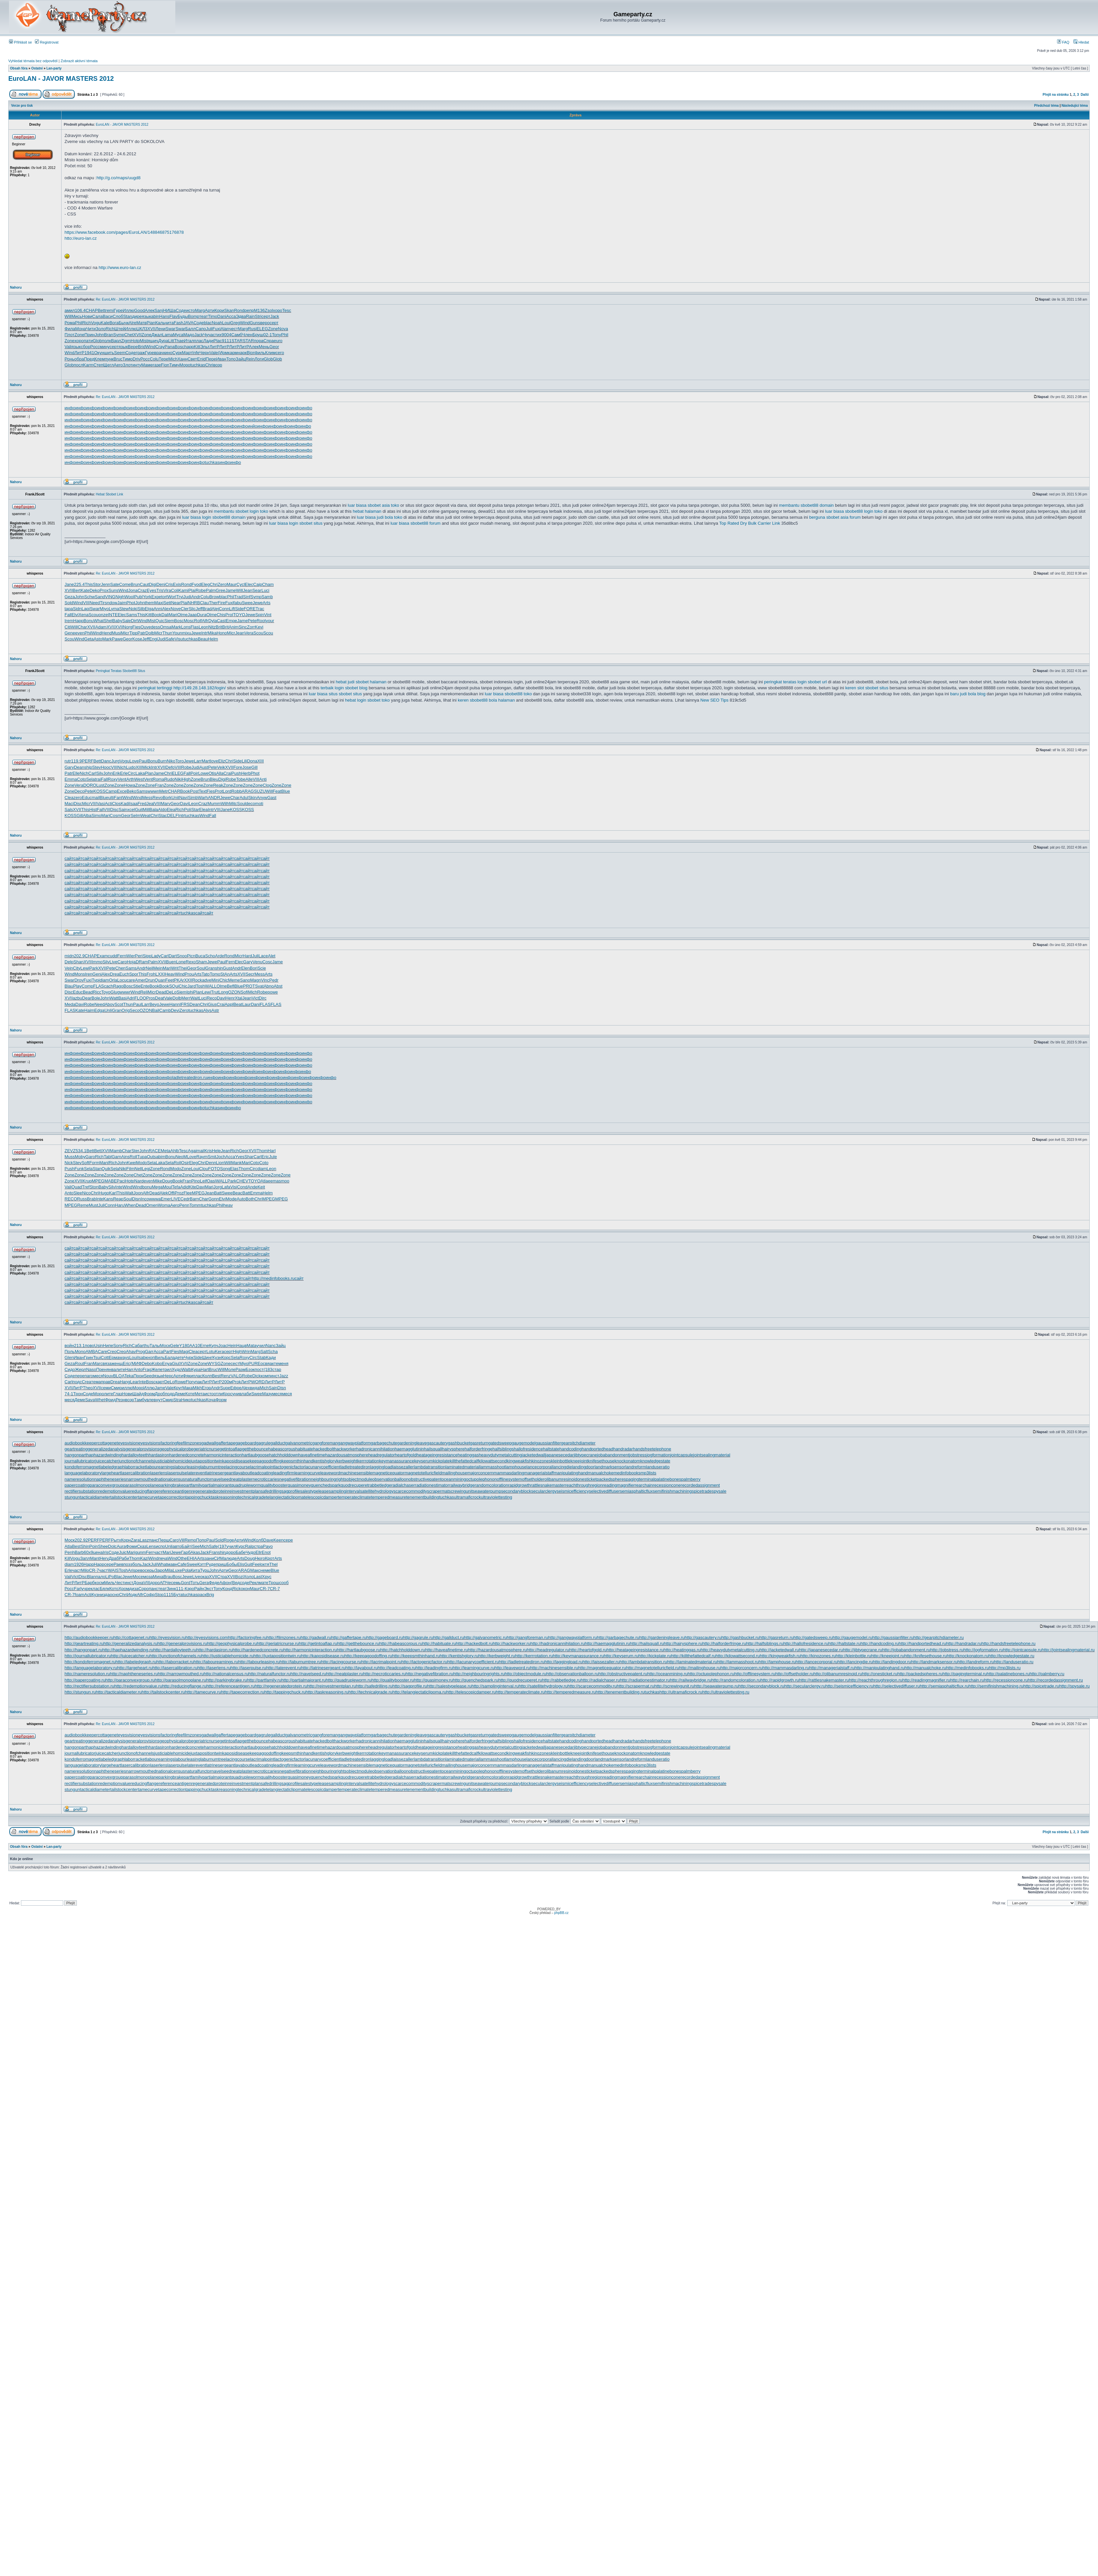  What do you see at coordinates (249, 986) in the screenshot?
I see `PROT` at bounding box center [249, 986].